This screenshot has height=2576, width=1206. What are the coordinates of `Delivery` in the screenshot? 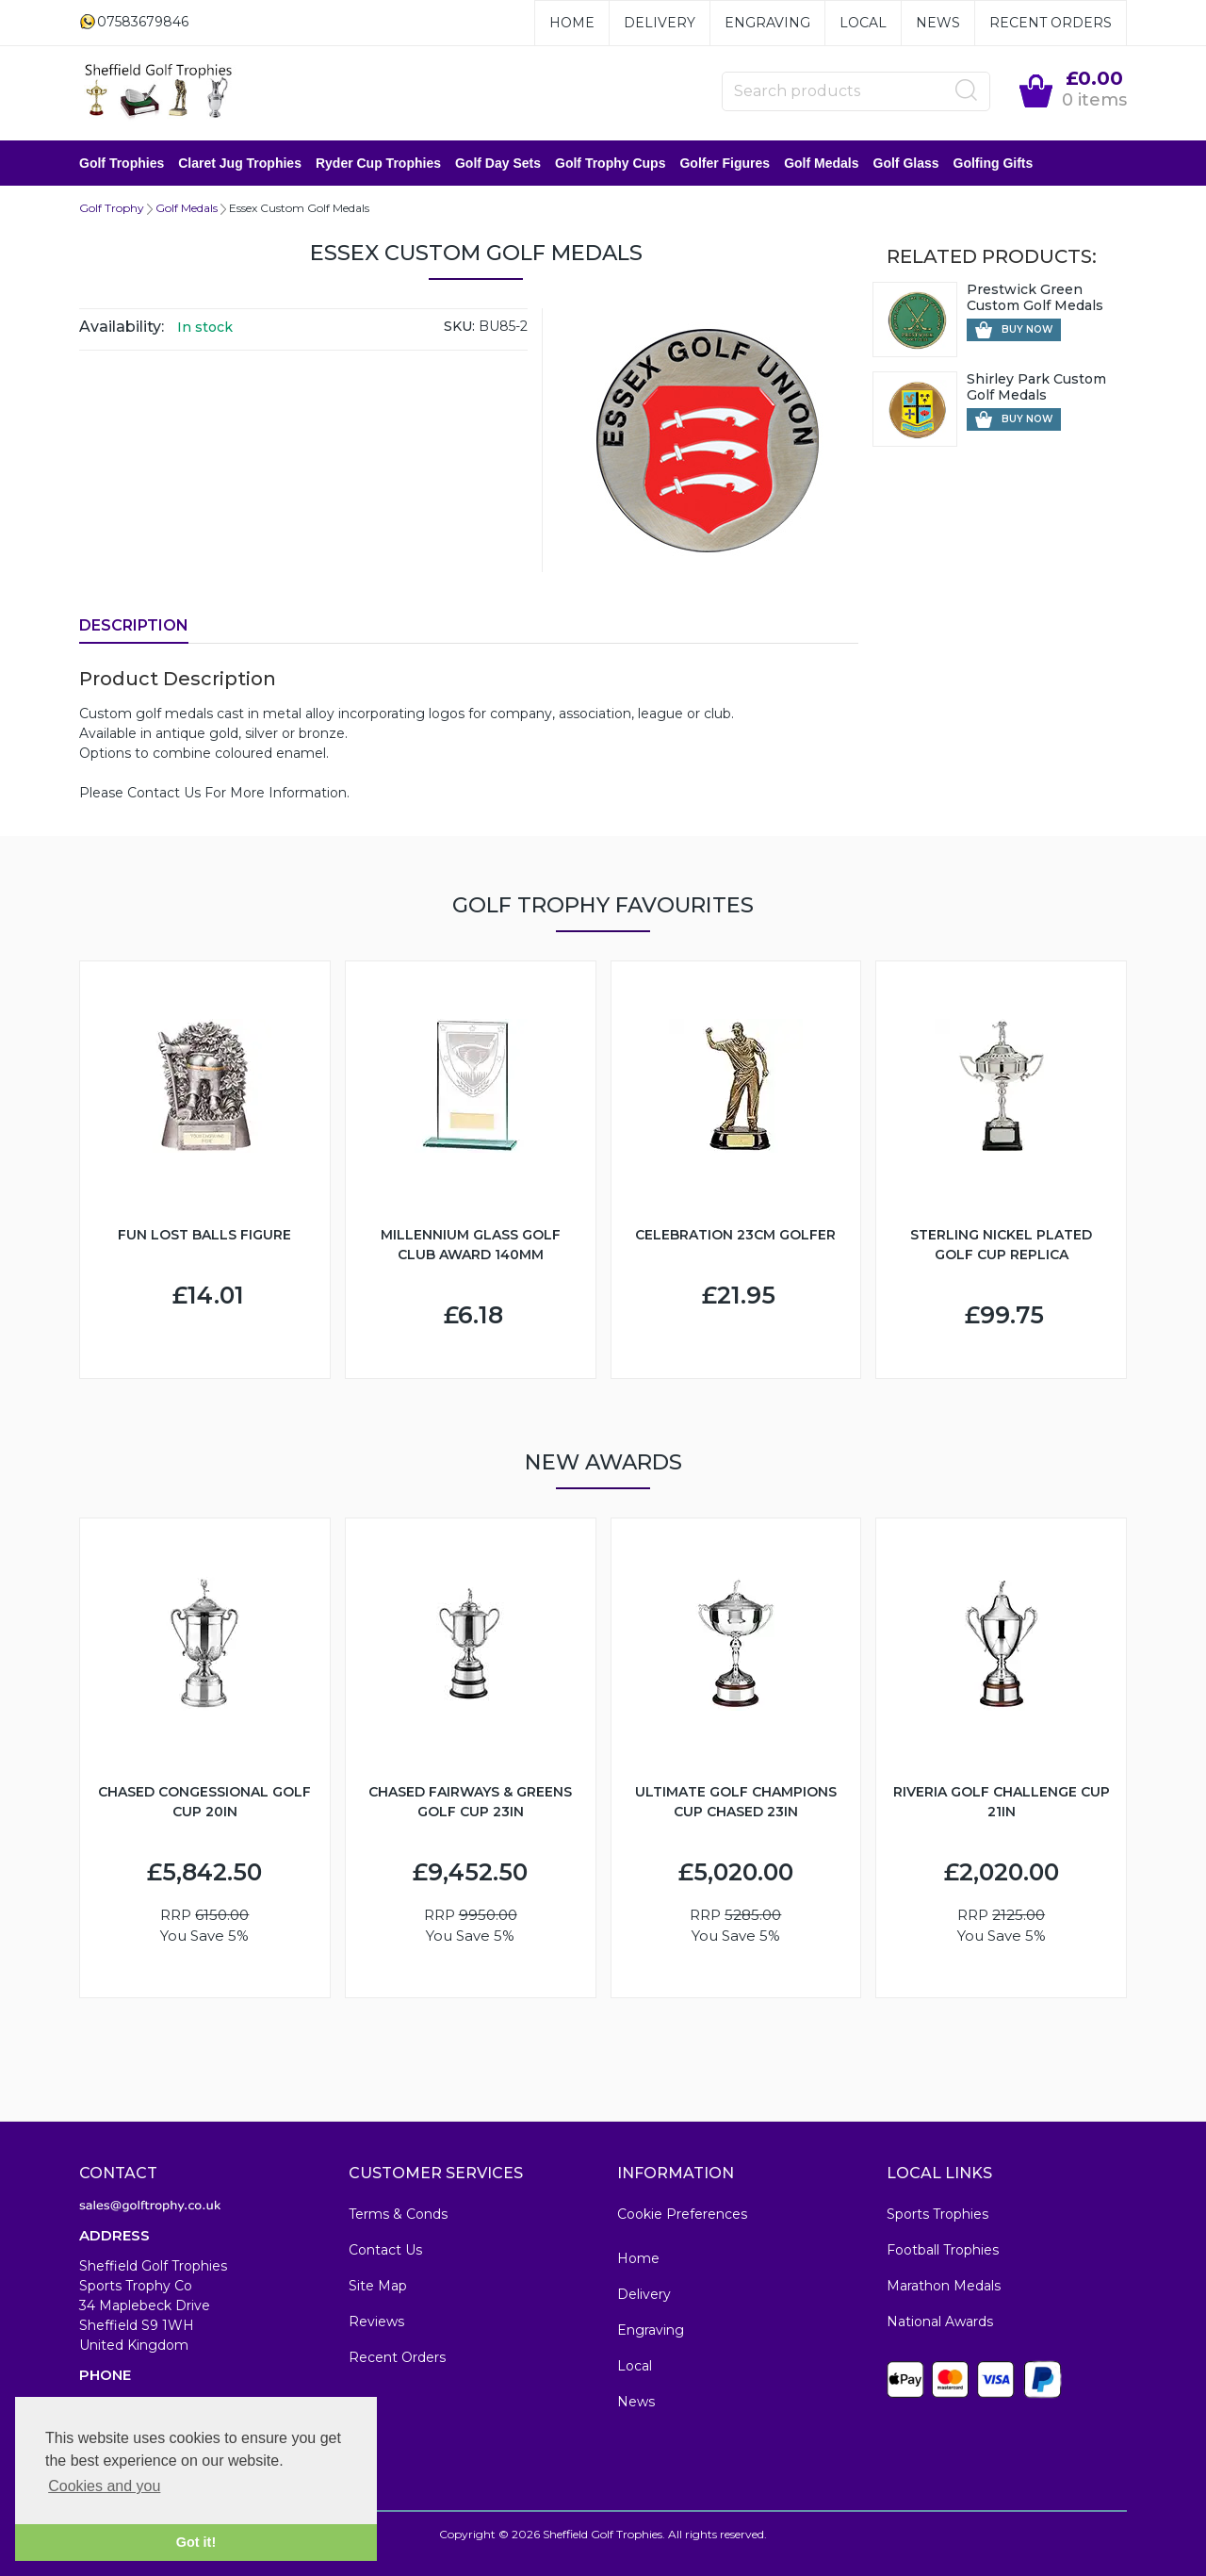 It's located at (659, 22).